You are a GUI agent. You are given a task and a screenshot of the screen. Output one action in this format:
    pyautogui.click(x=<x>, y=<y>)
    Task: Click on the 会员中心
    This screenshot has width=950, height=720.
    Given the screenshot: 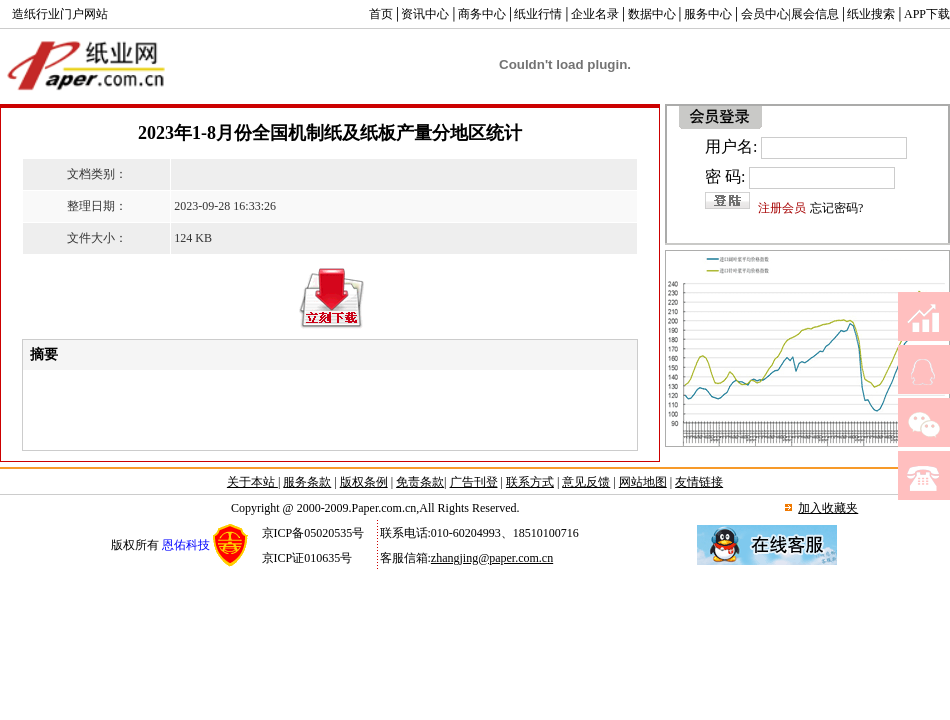 What is the action you would take?
    pyautogui.click(x=765, y=14)
    